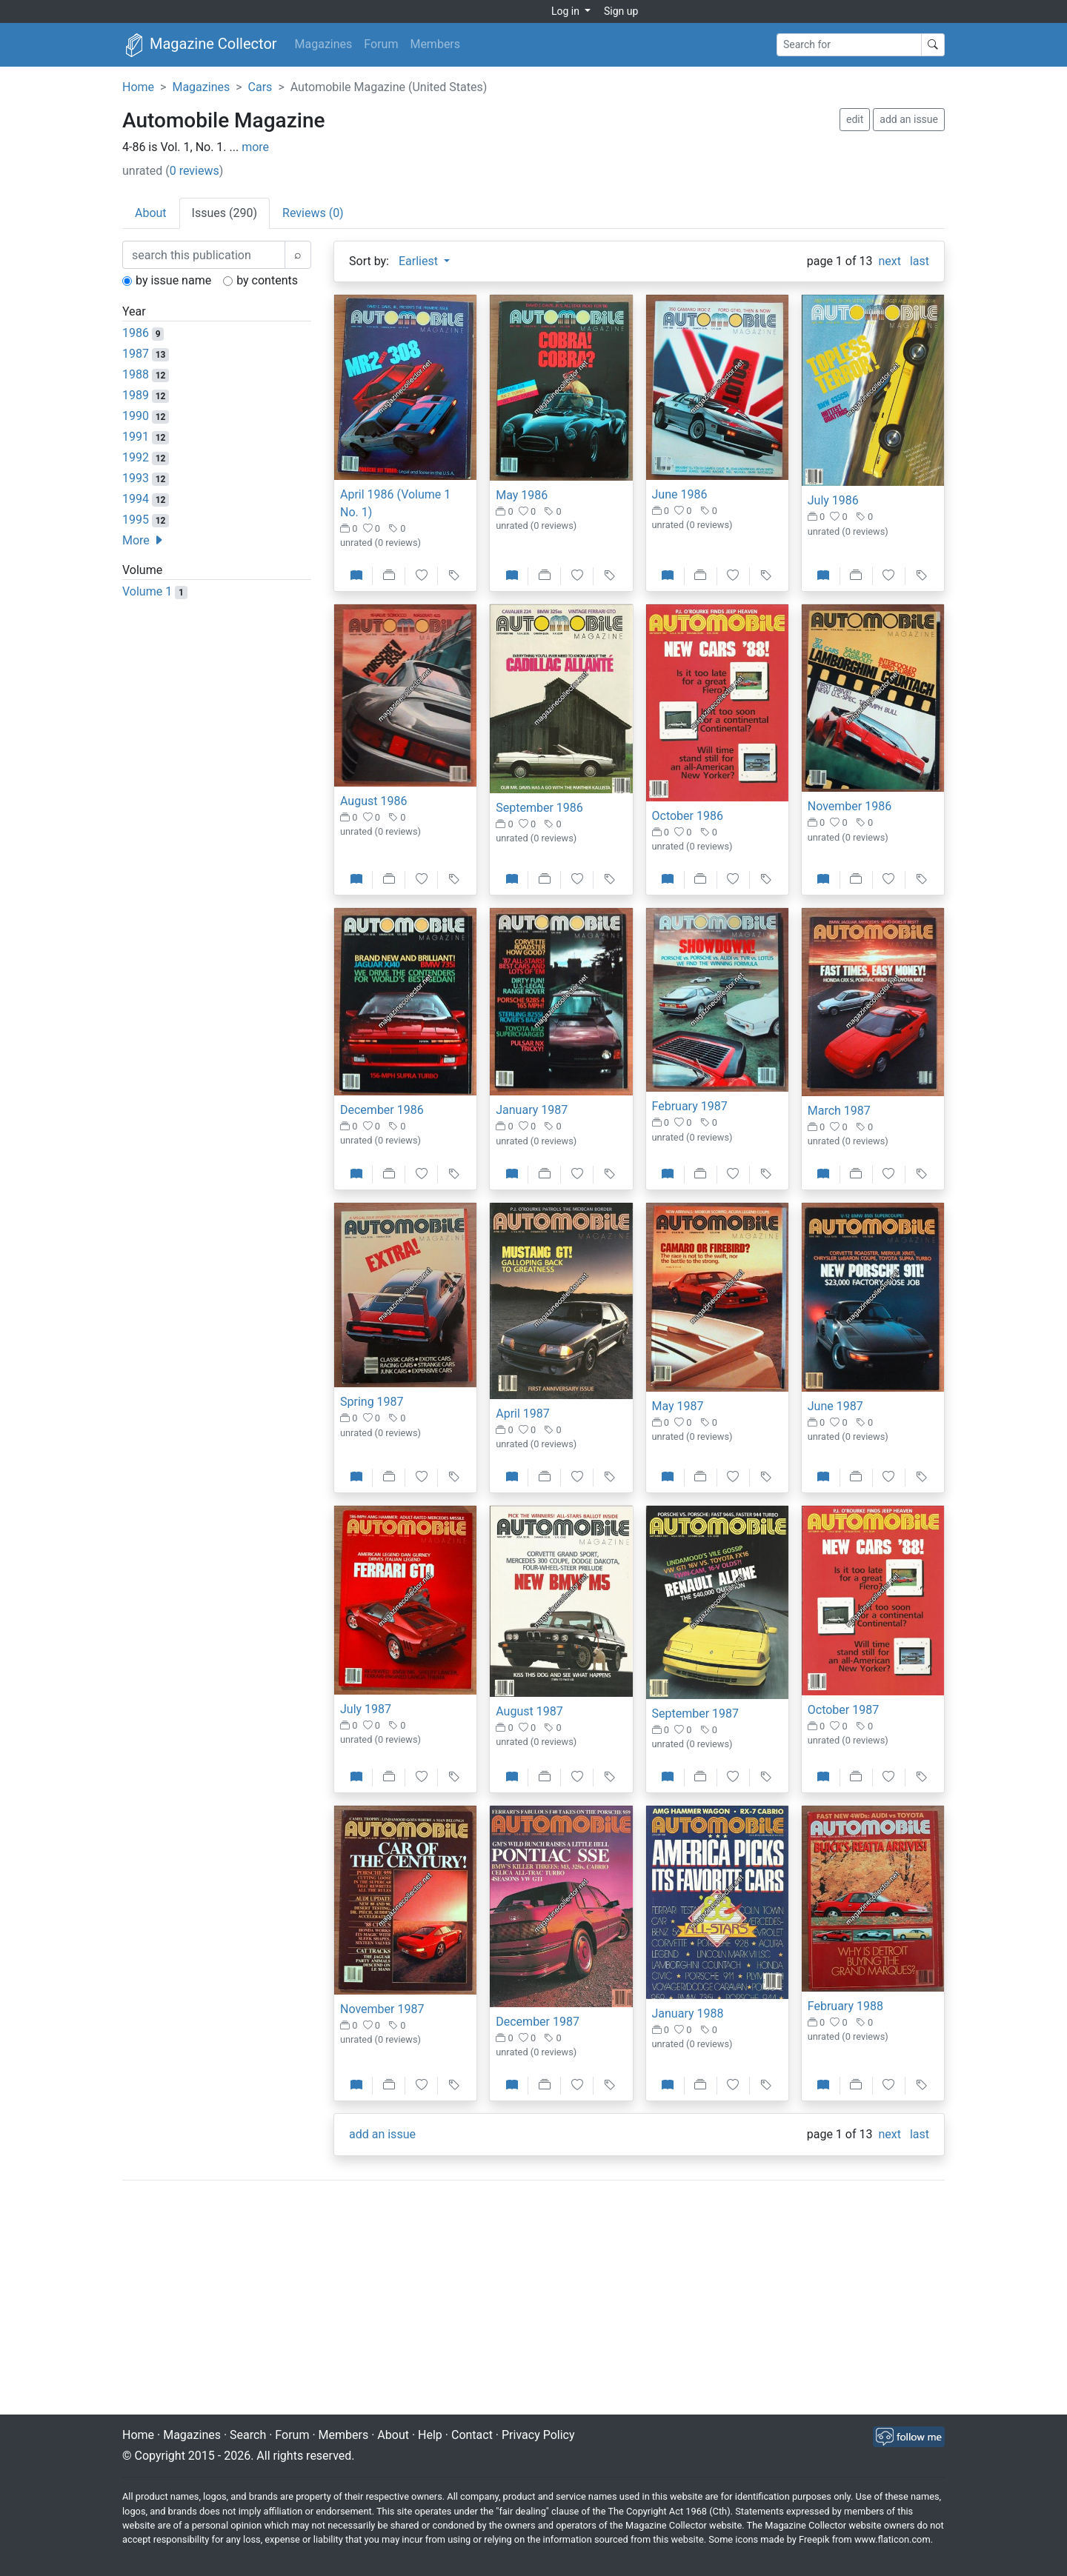 The height and width of the screenshot is (2576, 1067). Describe the element at coordinates (678, 1406) in the screenshot. I see `May 1987` at that location.